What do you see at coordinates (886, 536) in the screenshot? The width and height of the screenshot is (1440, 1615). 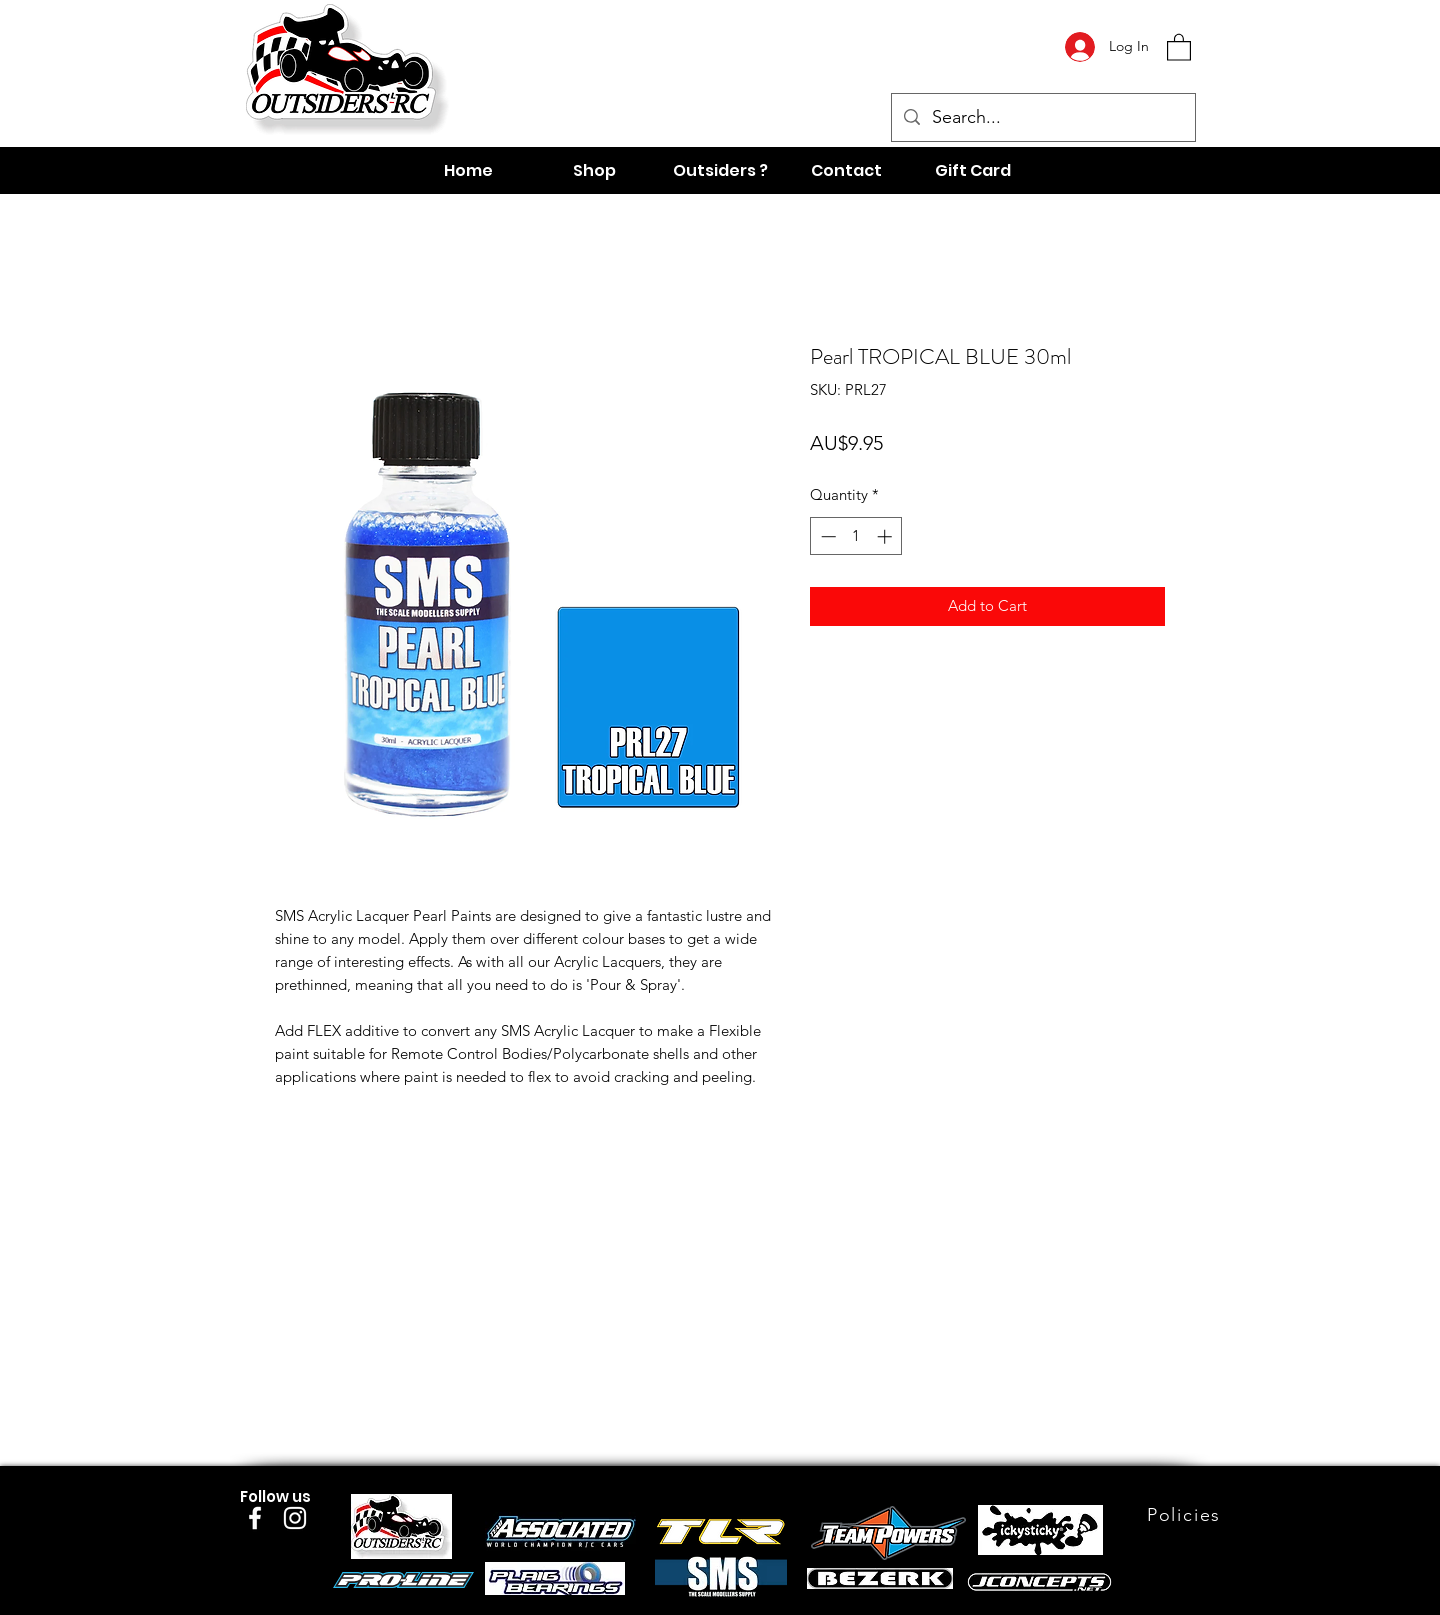 I see `[Increment]` at bounding box center [886, 536].